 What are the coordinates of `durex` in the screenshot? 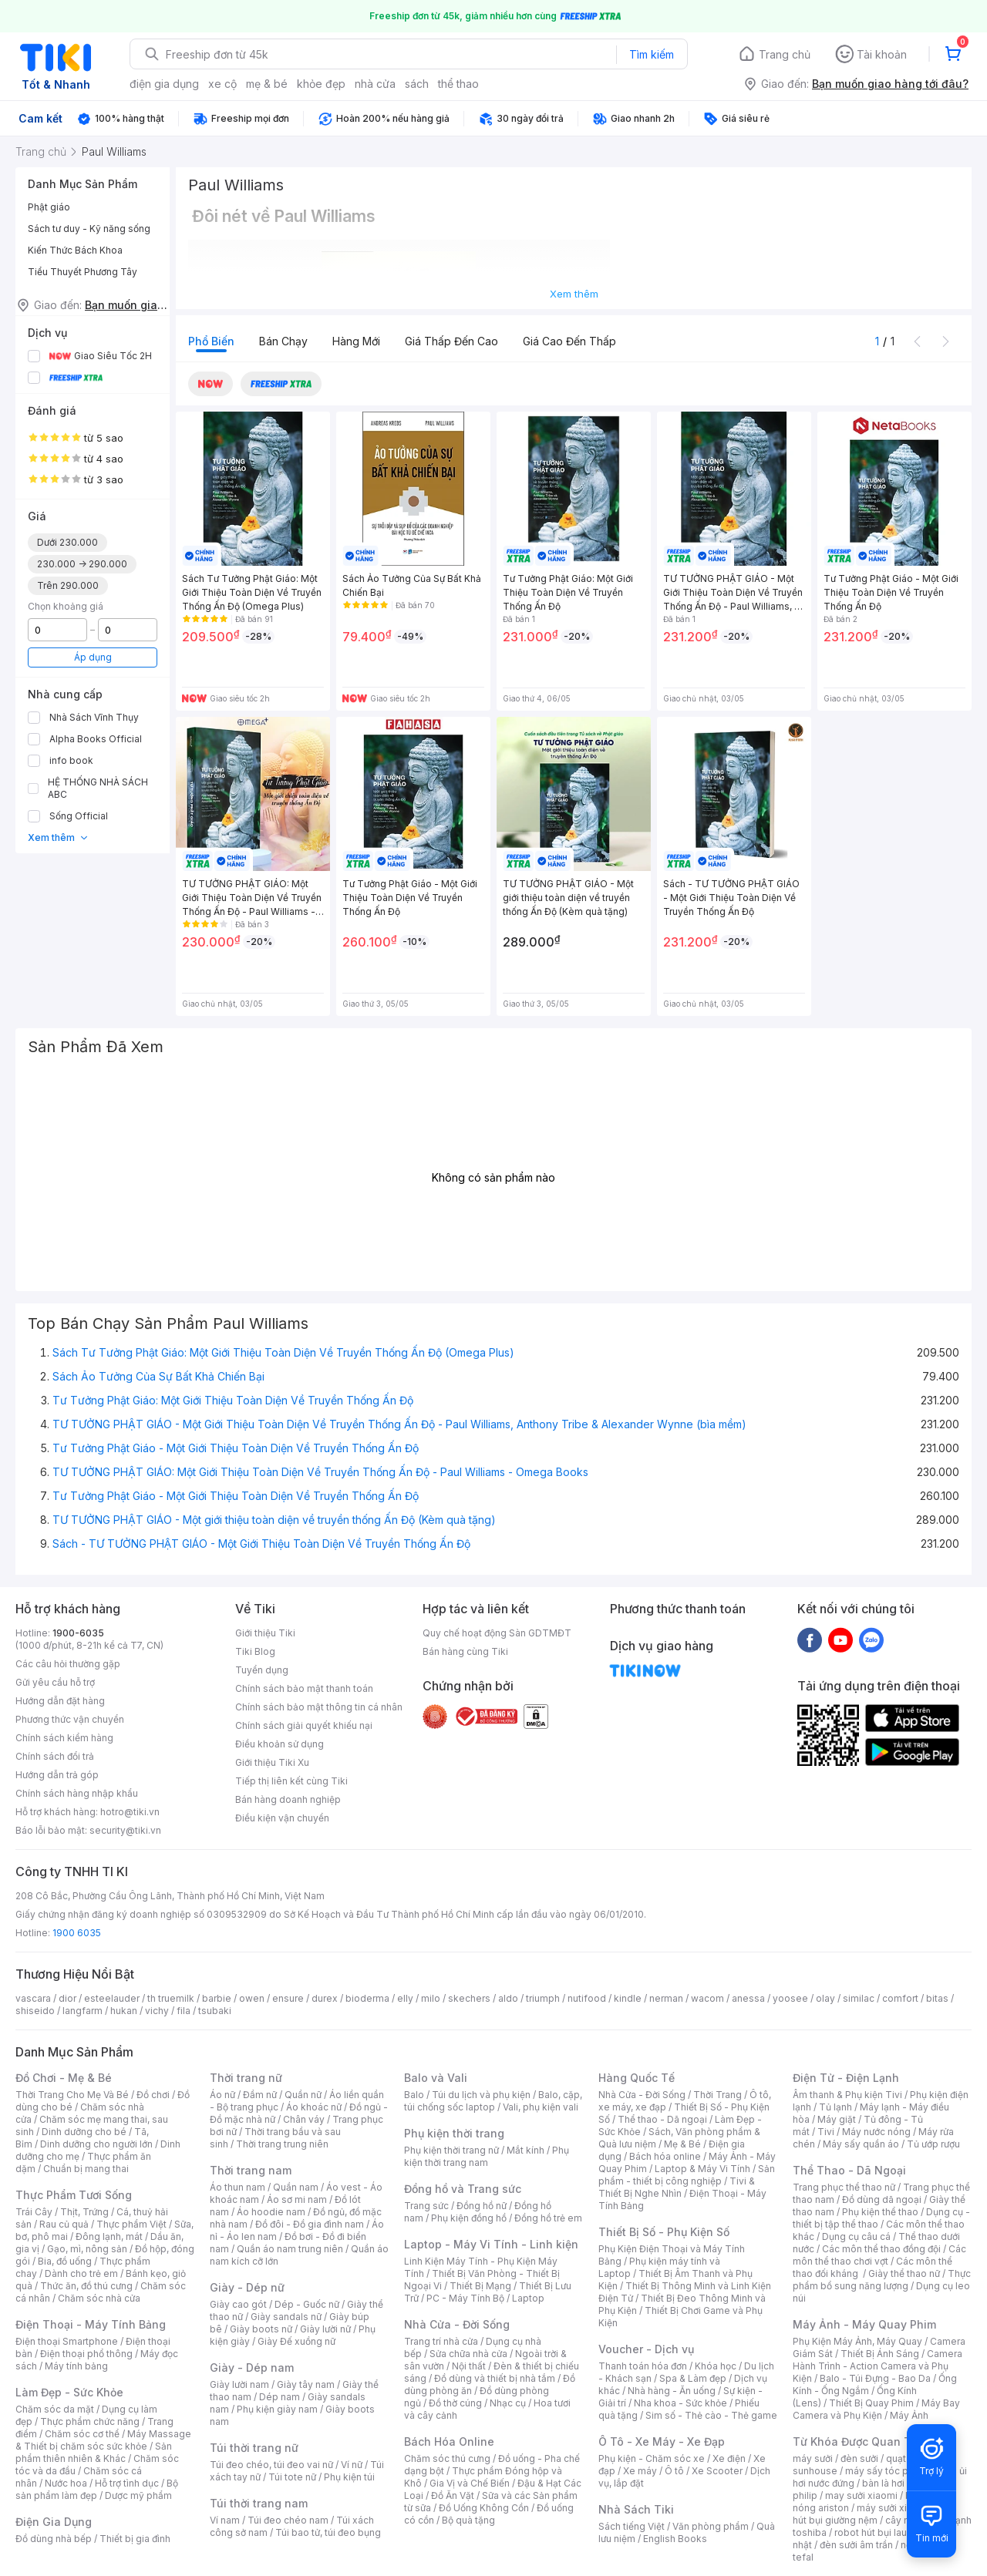 It's located at (325, 1998).